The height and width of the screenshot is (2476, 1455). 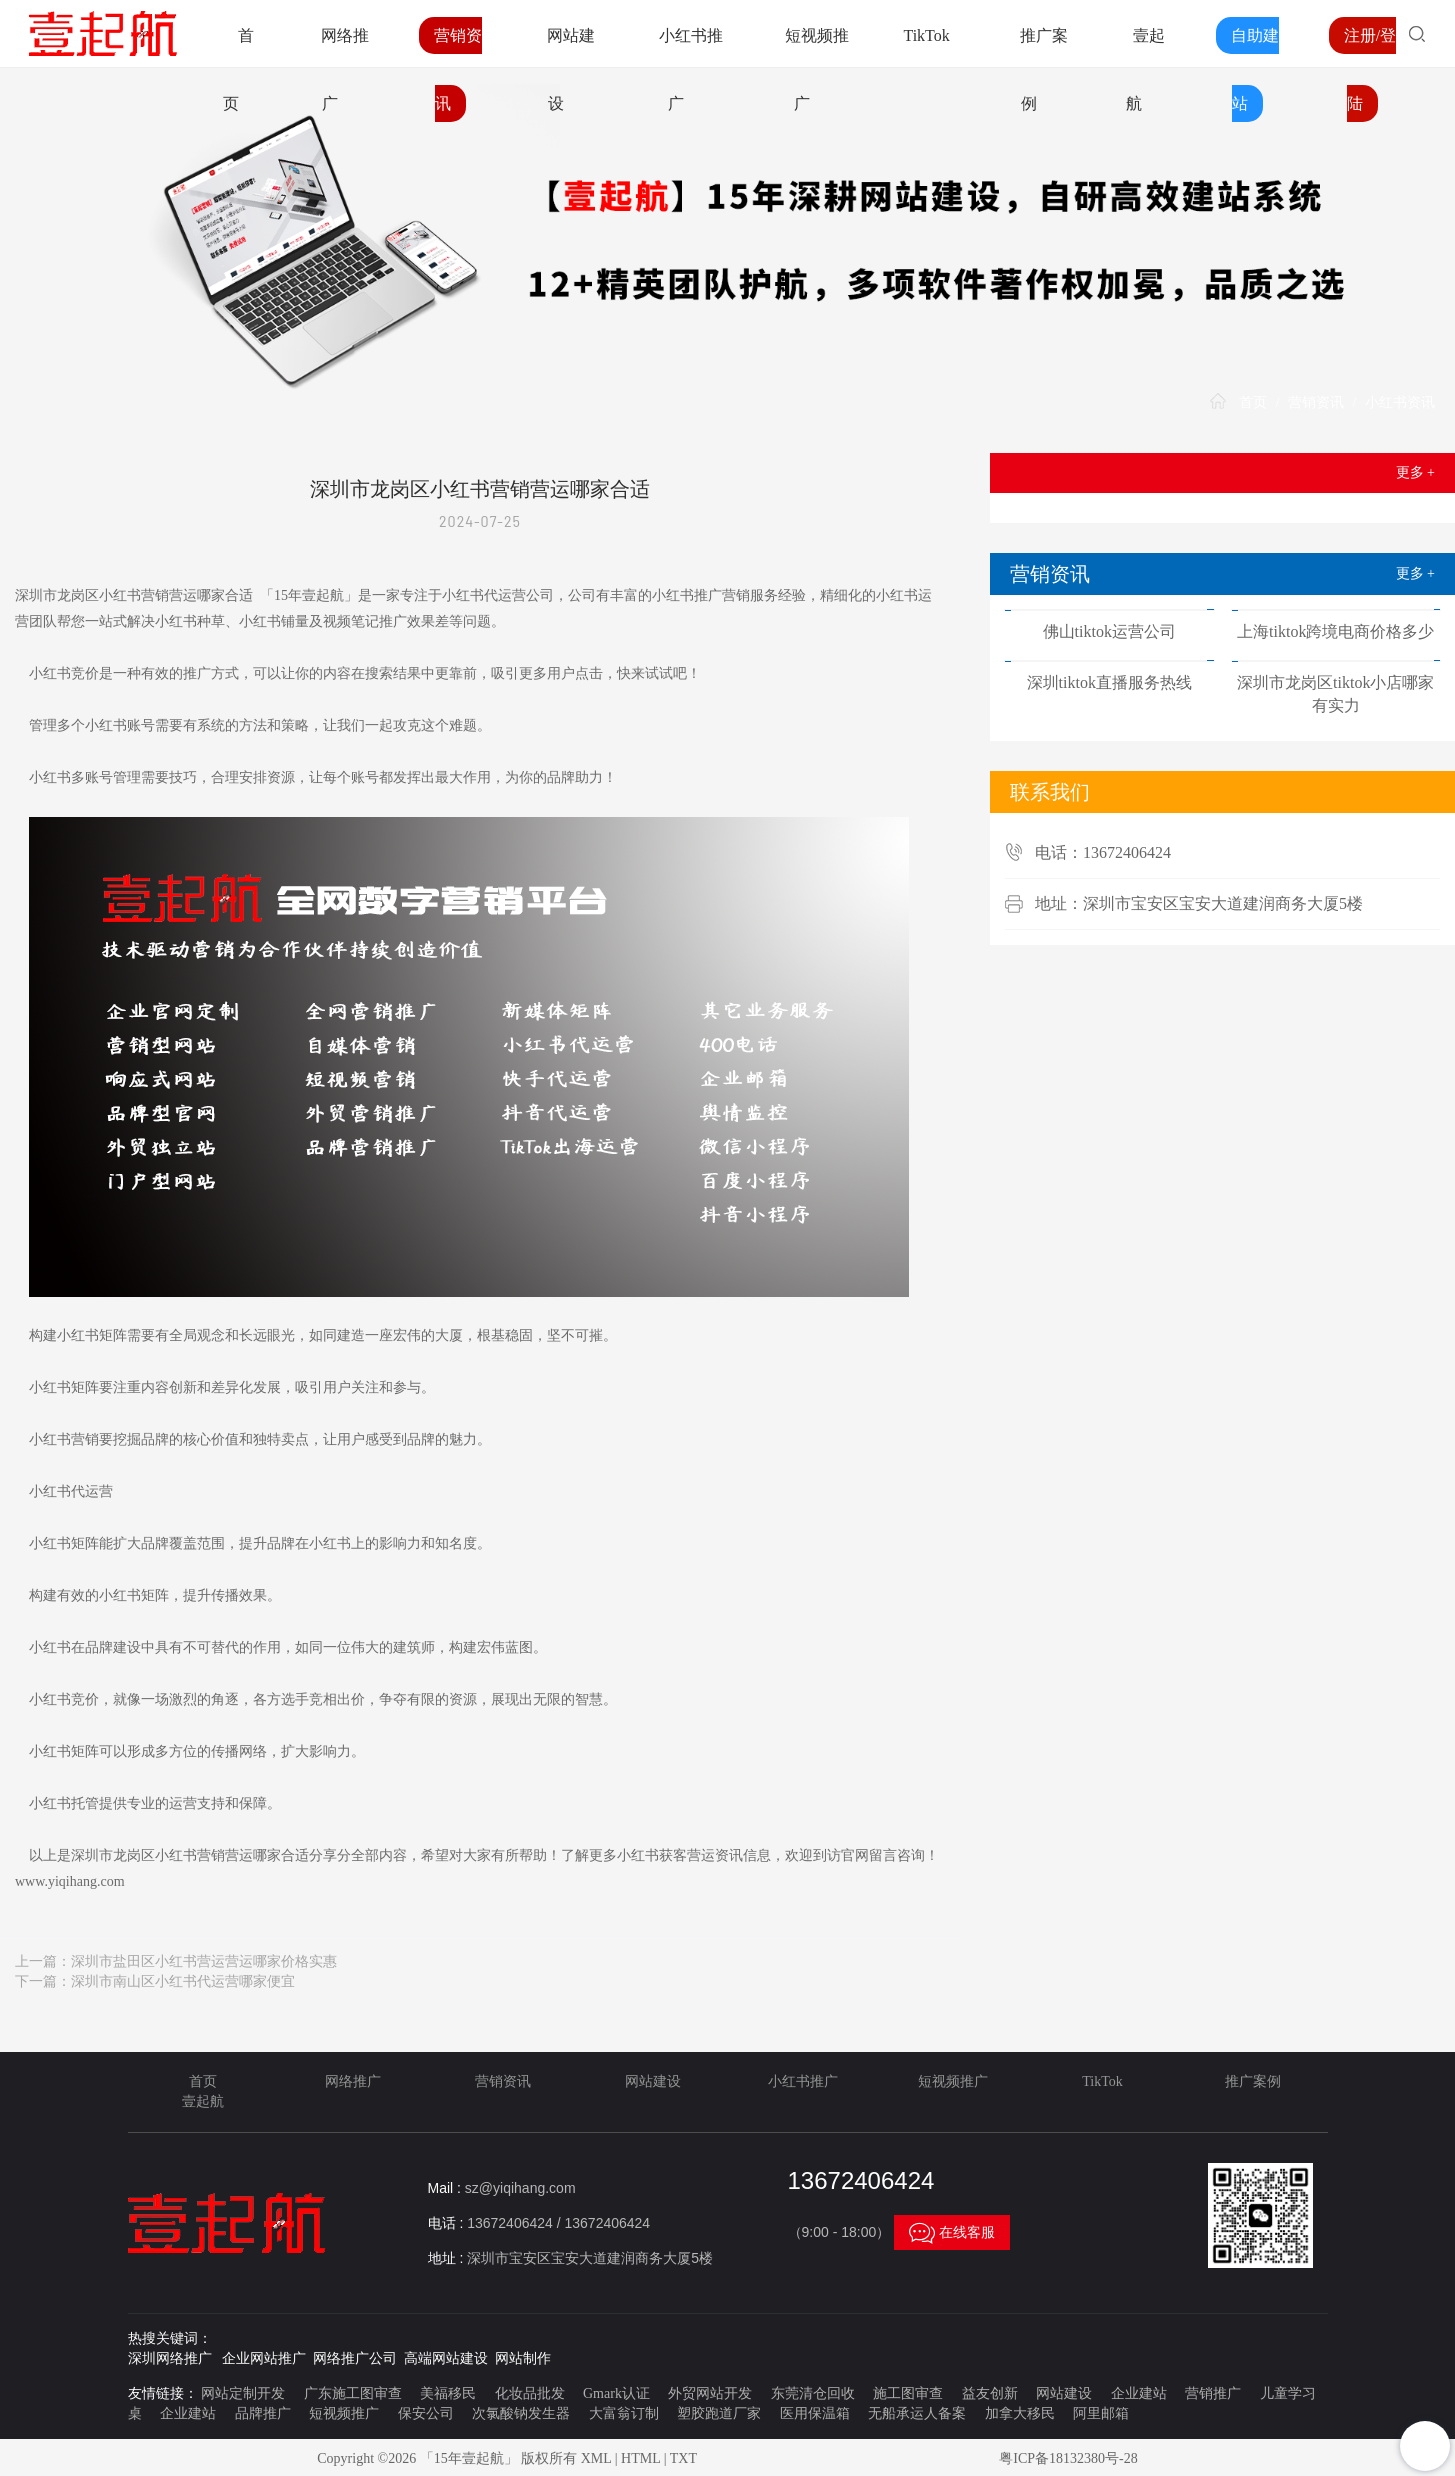 I want to click on 塑胶跑道厂家, so click(x=719, y=2413).